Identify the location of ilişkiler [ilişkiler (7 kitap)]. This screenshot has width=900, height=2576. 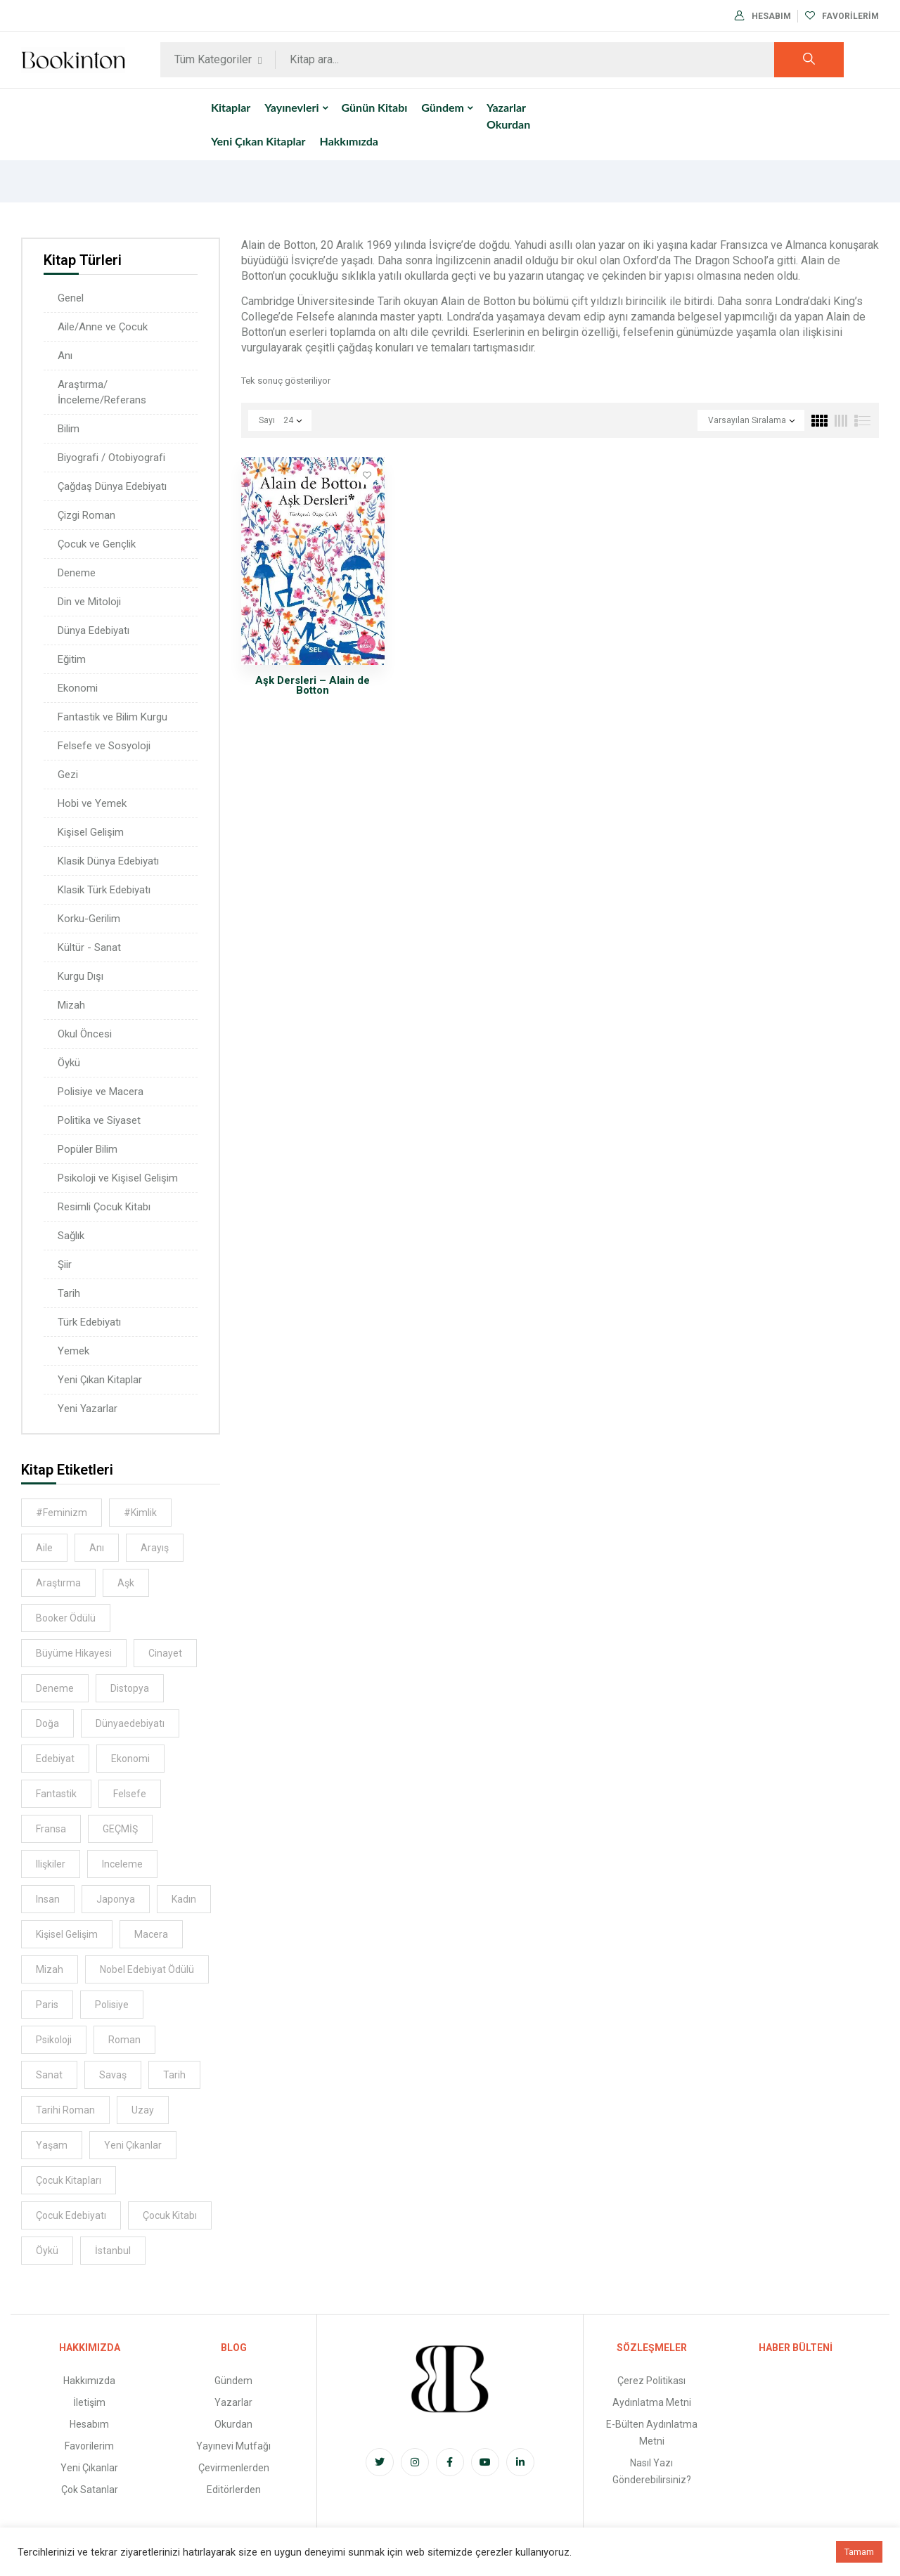
(50, 1864).